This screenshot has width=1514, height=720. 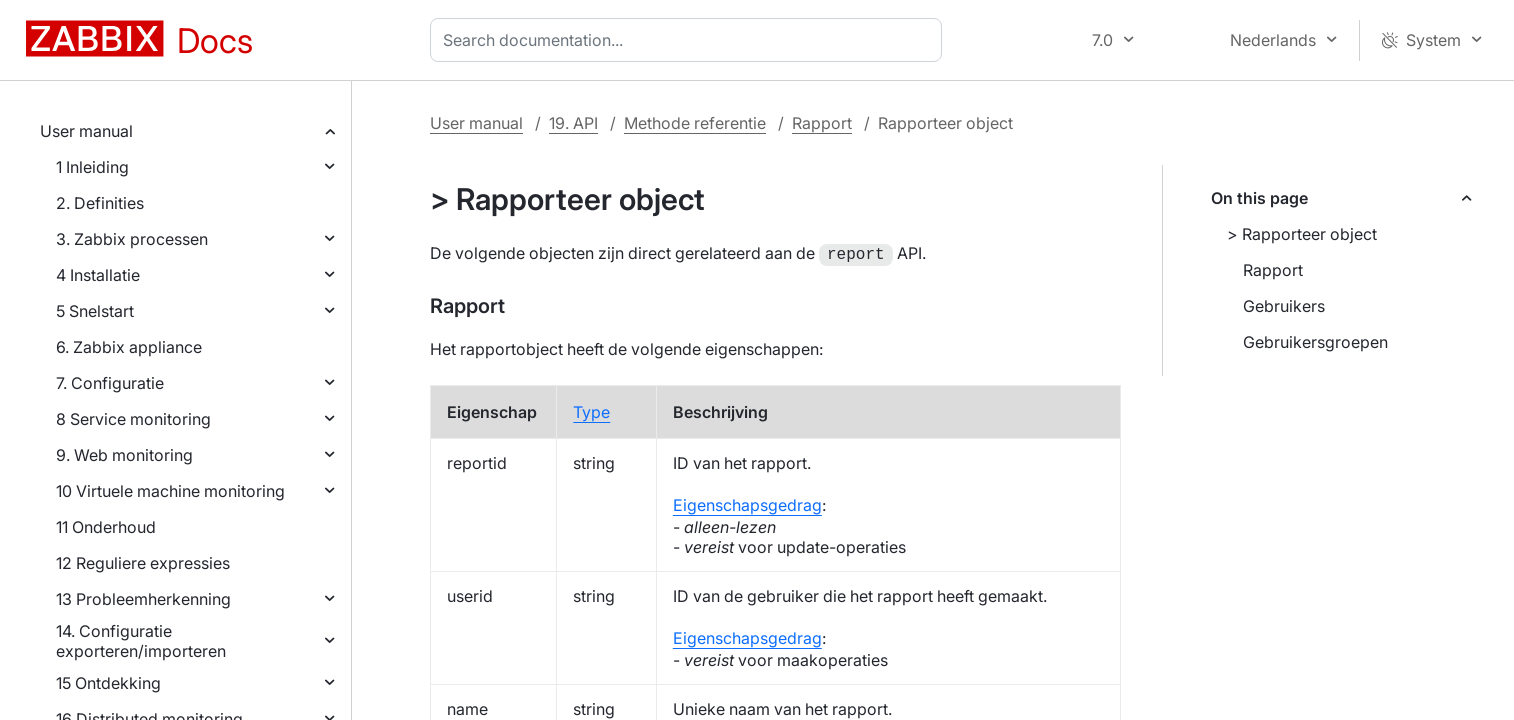 What do you see at coordinates (100, 203) in the screenshot?
I see `2. Definities` at bounding box center [100, 203].